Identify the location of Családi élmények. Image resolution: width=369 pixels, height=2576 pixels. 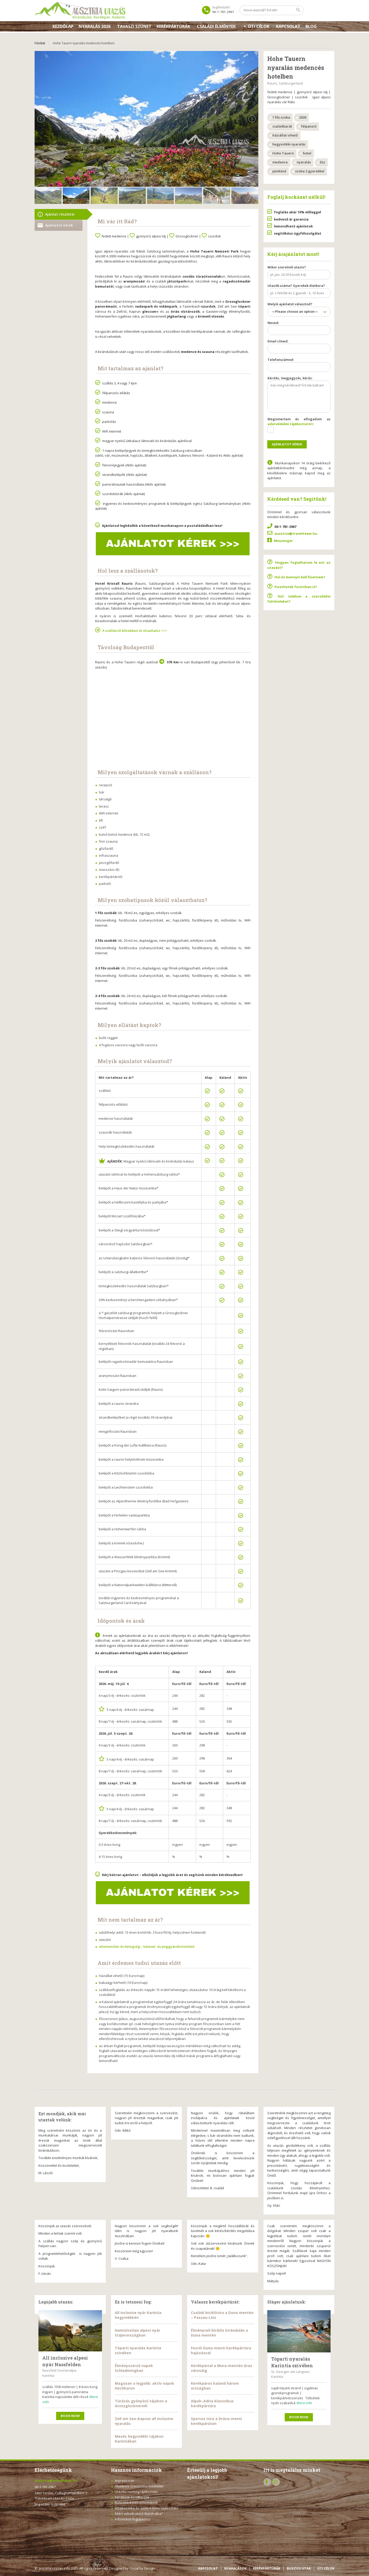
(216, 26).